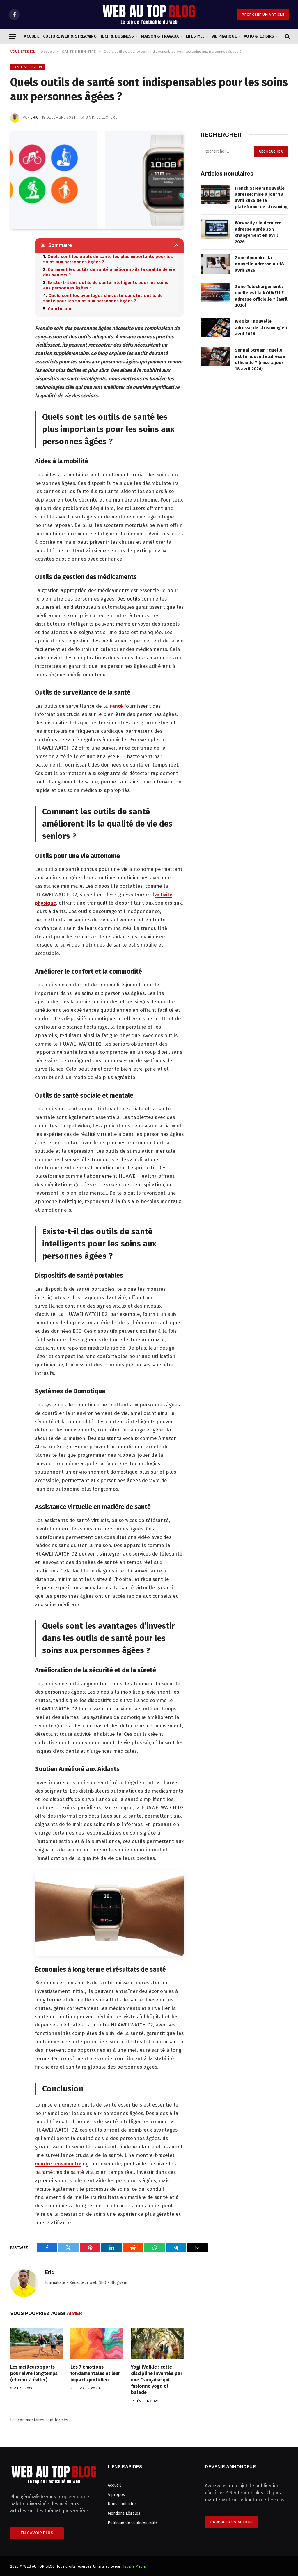 This screenshot has width=298, height=2576. What do you see at coordinates (133, 2522) in the screenshot?
I see `Politique de confidentialité` at bounding box center [133, 2522].